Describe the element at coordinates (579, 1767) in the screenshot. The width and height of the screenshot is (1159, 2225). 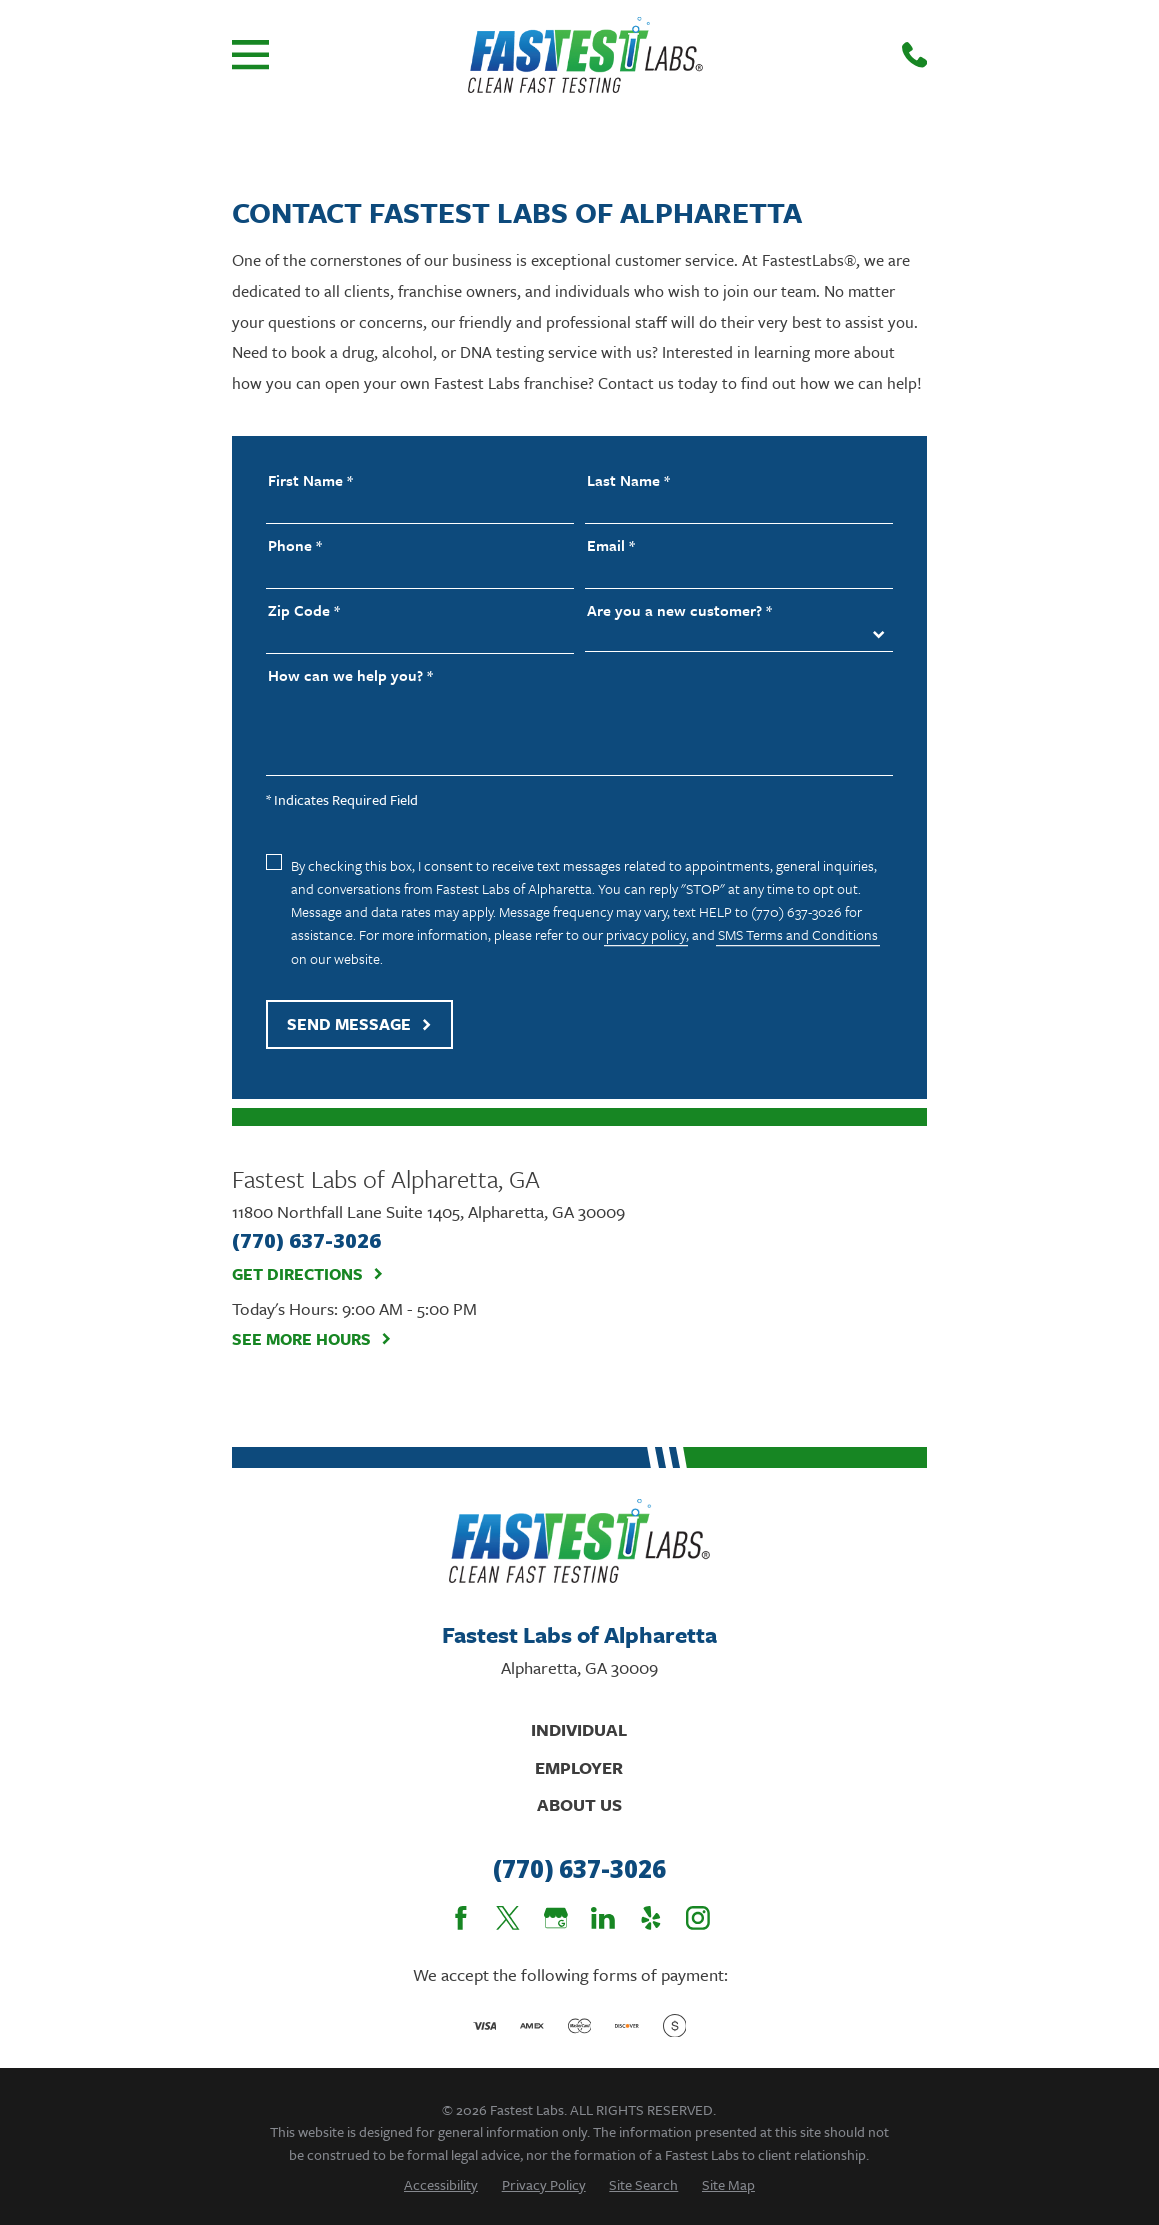
I see `Employer` at that location.